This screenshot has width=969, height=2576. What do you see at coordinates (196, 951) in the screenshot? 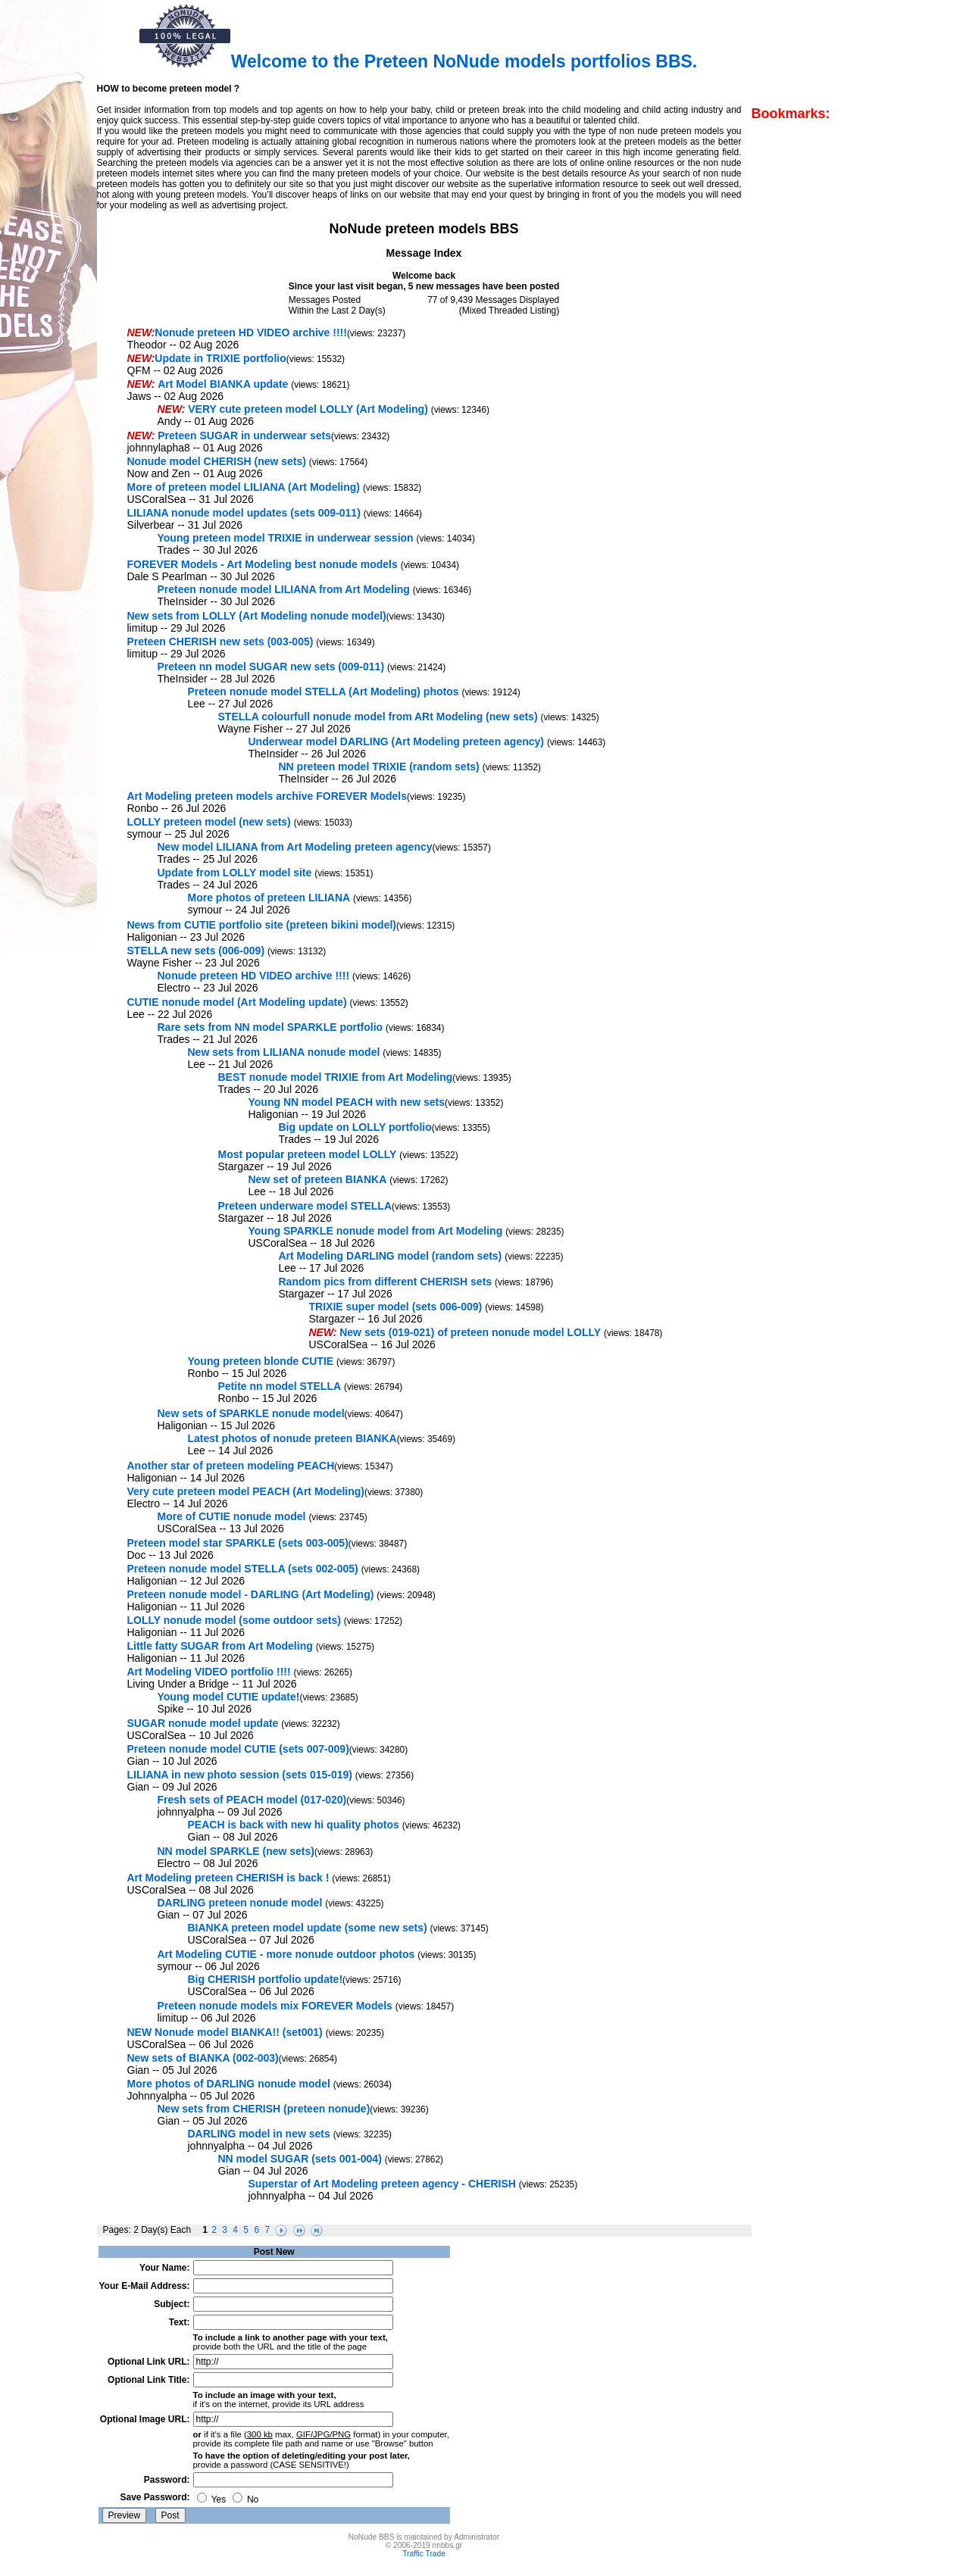
I see `STELLA new sets (006-009)` at bounding box center [196, 951].